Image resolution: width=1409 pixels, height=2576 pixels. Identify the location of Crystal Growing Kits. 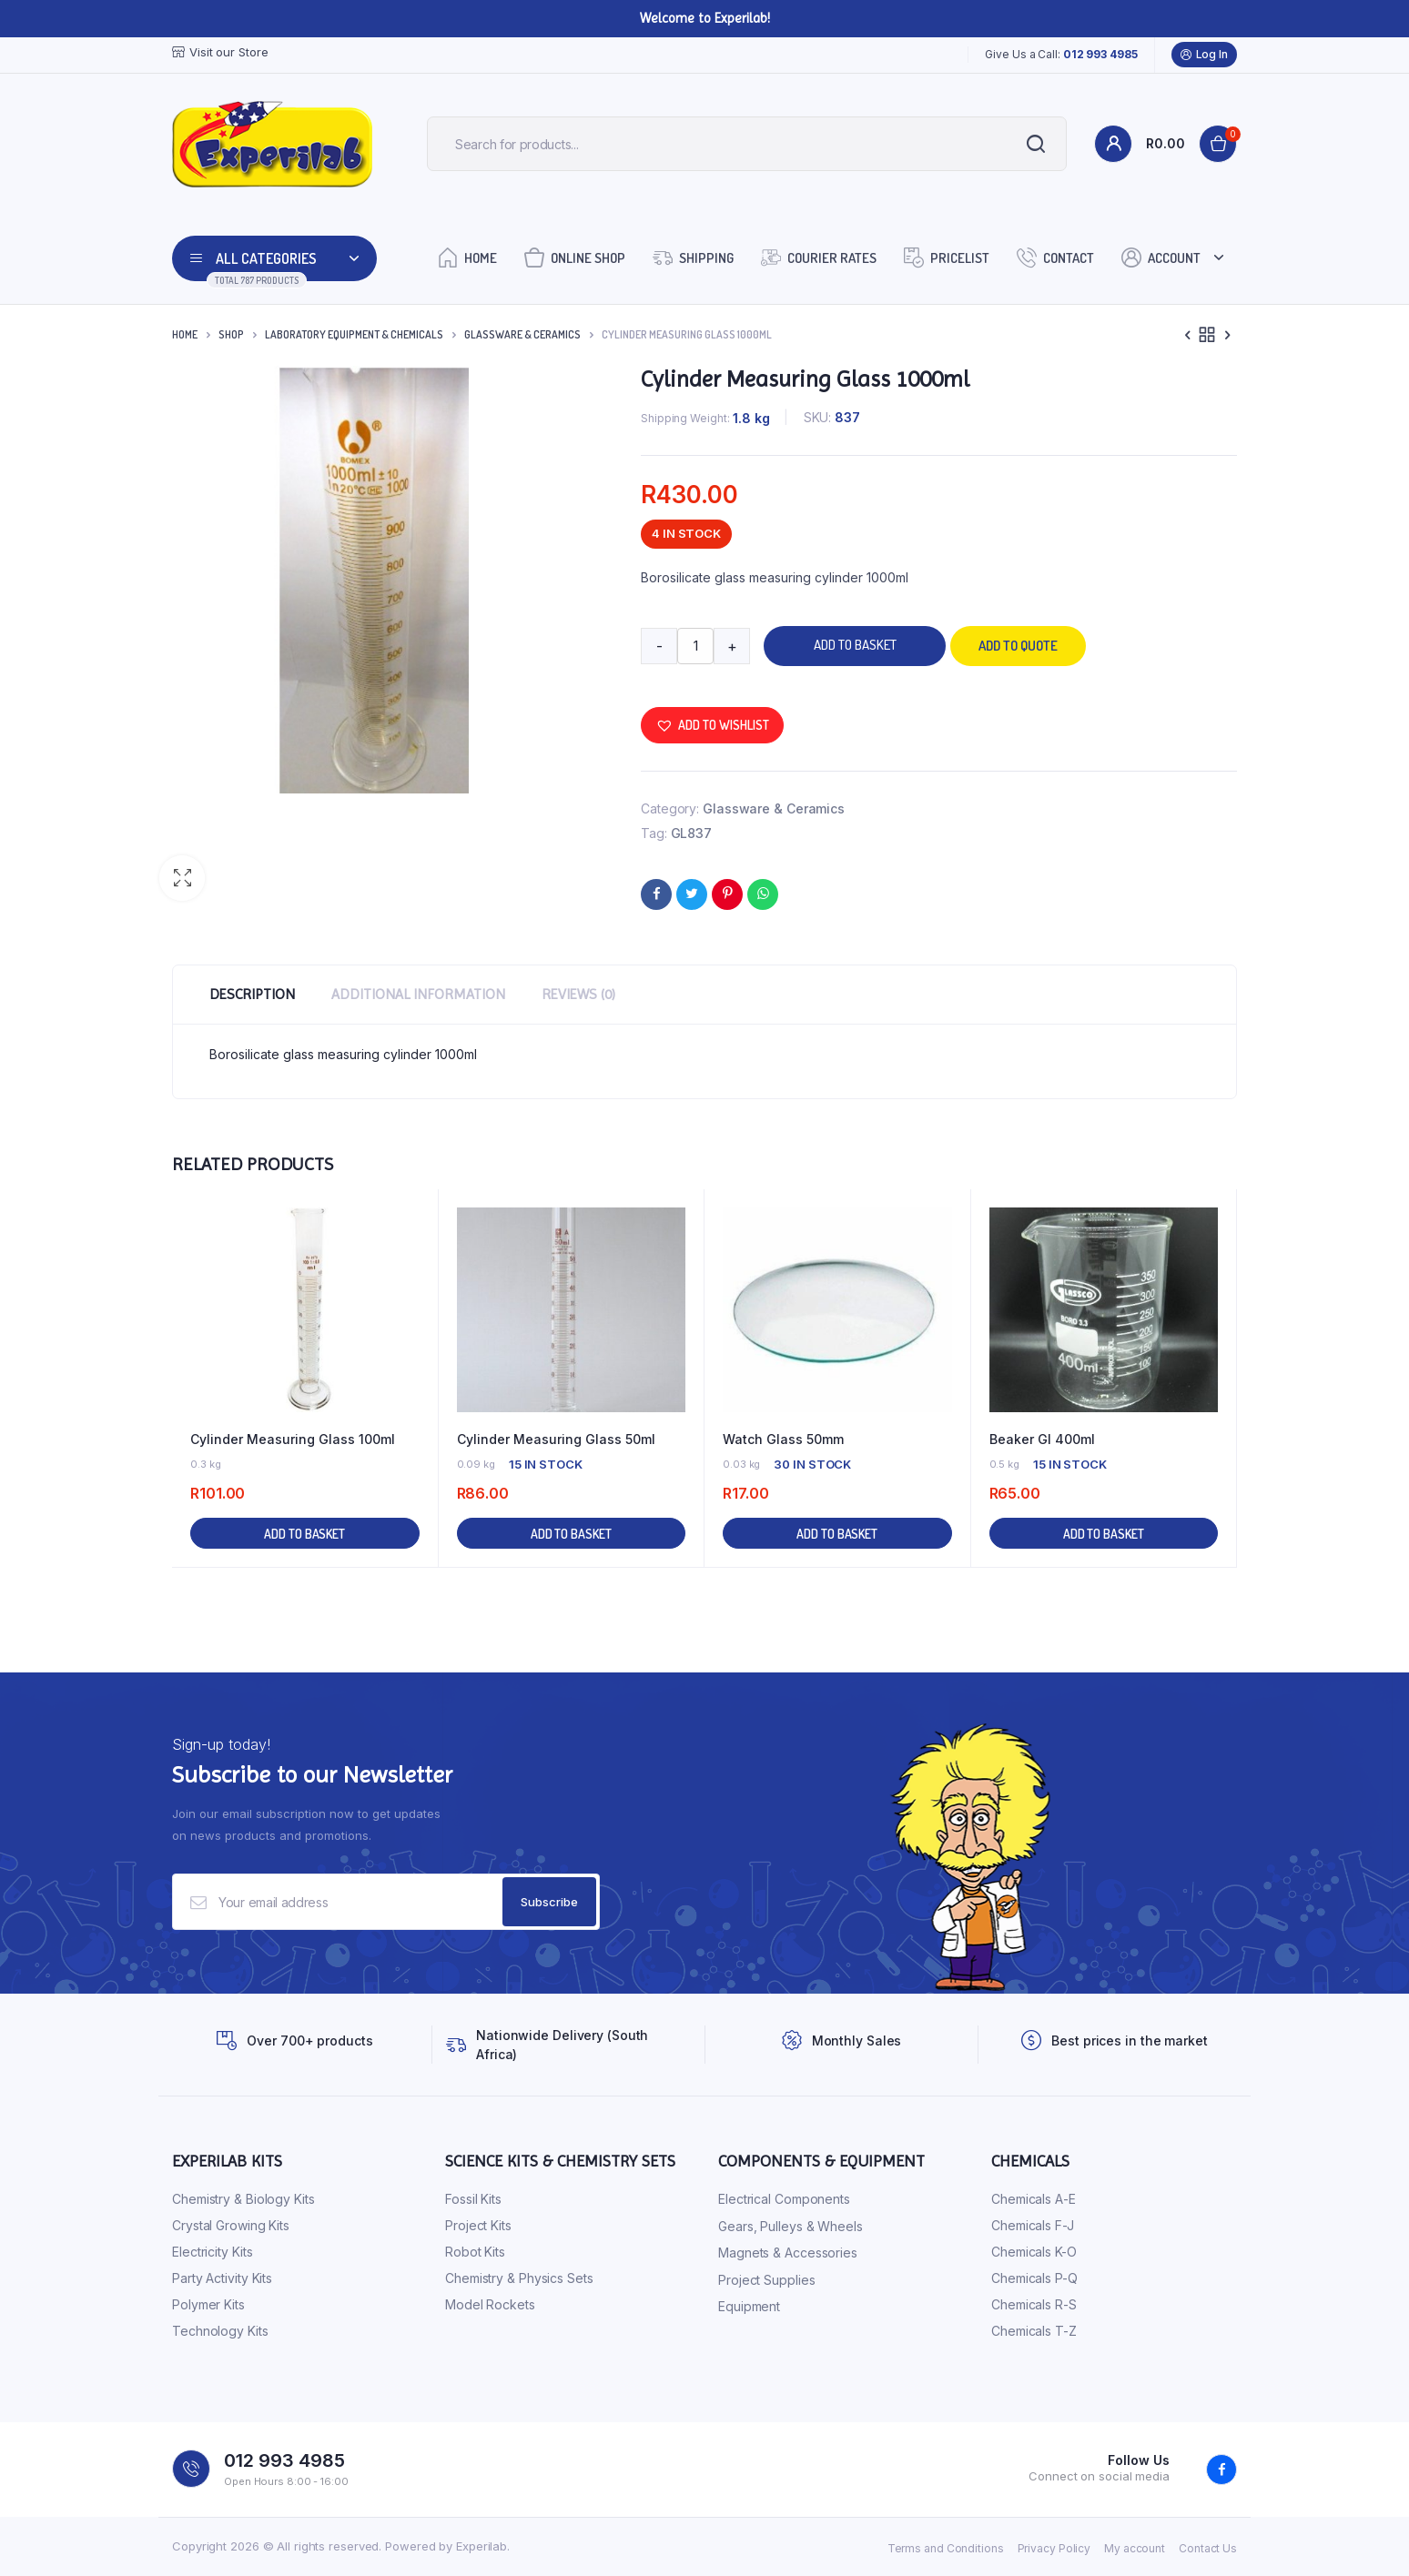
(230, 2225).